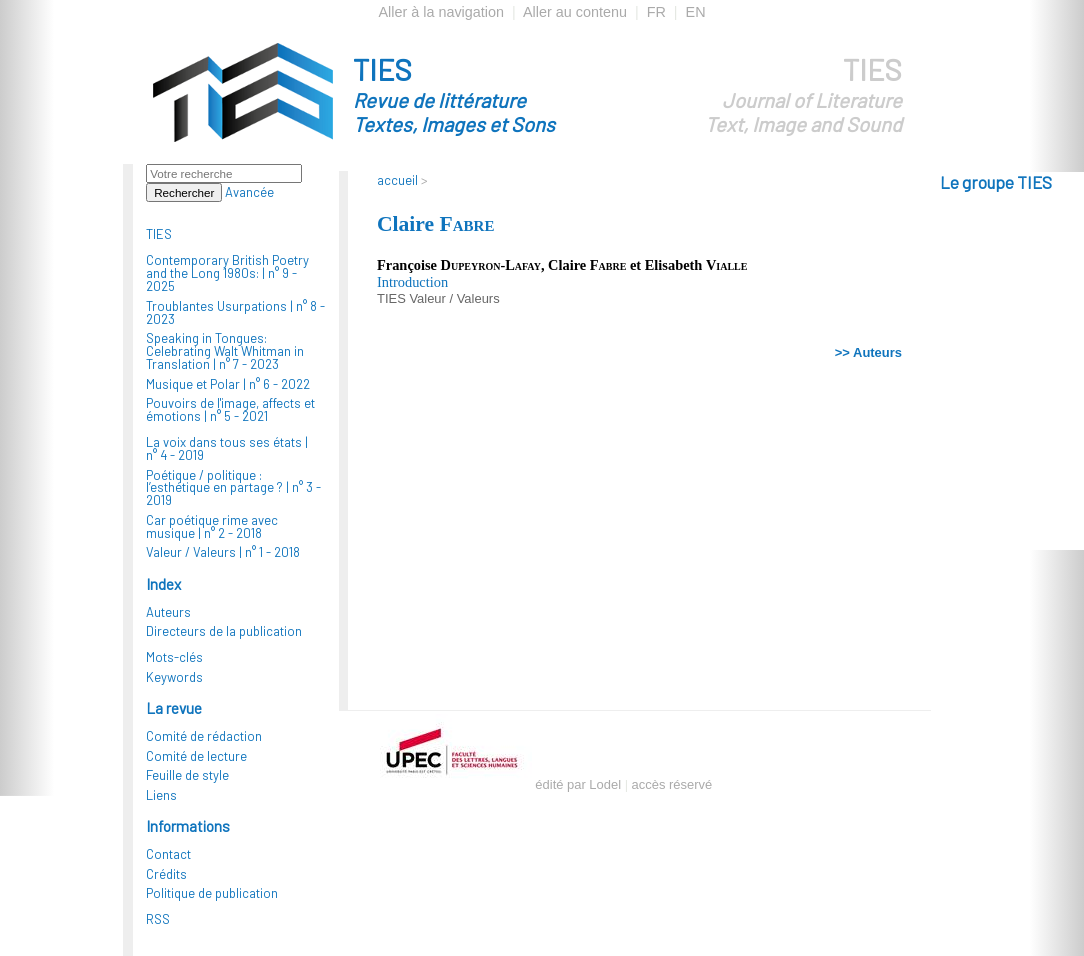  I want to click on Musique et Polar |, so click(228, 384).